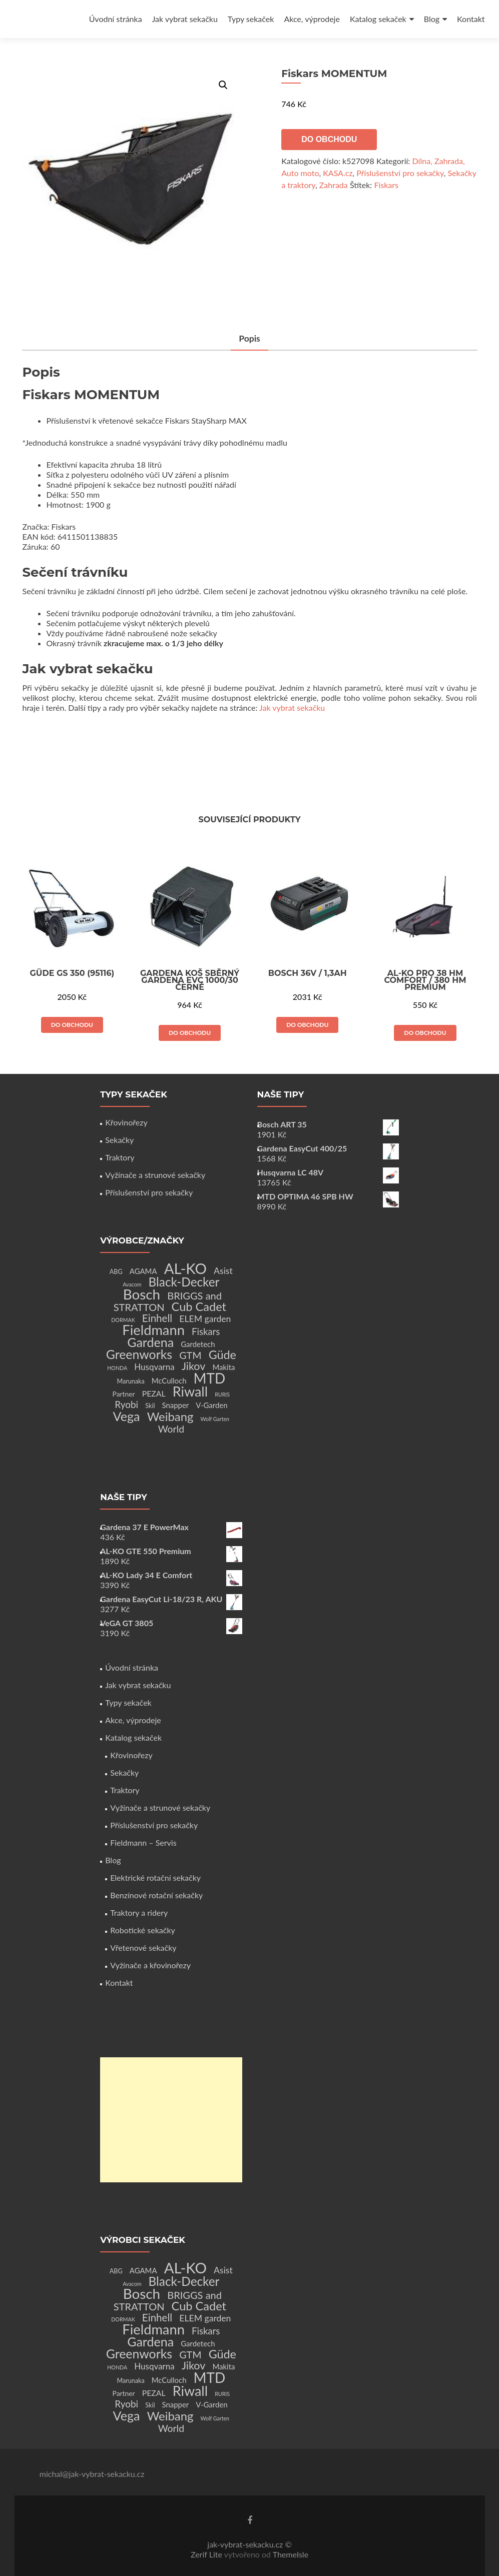  Describe the element at coordinates (153, 1330) in the screenshot. I see `Fieldmann [Fieldmann (72 produktů)]` at that location.